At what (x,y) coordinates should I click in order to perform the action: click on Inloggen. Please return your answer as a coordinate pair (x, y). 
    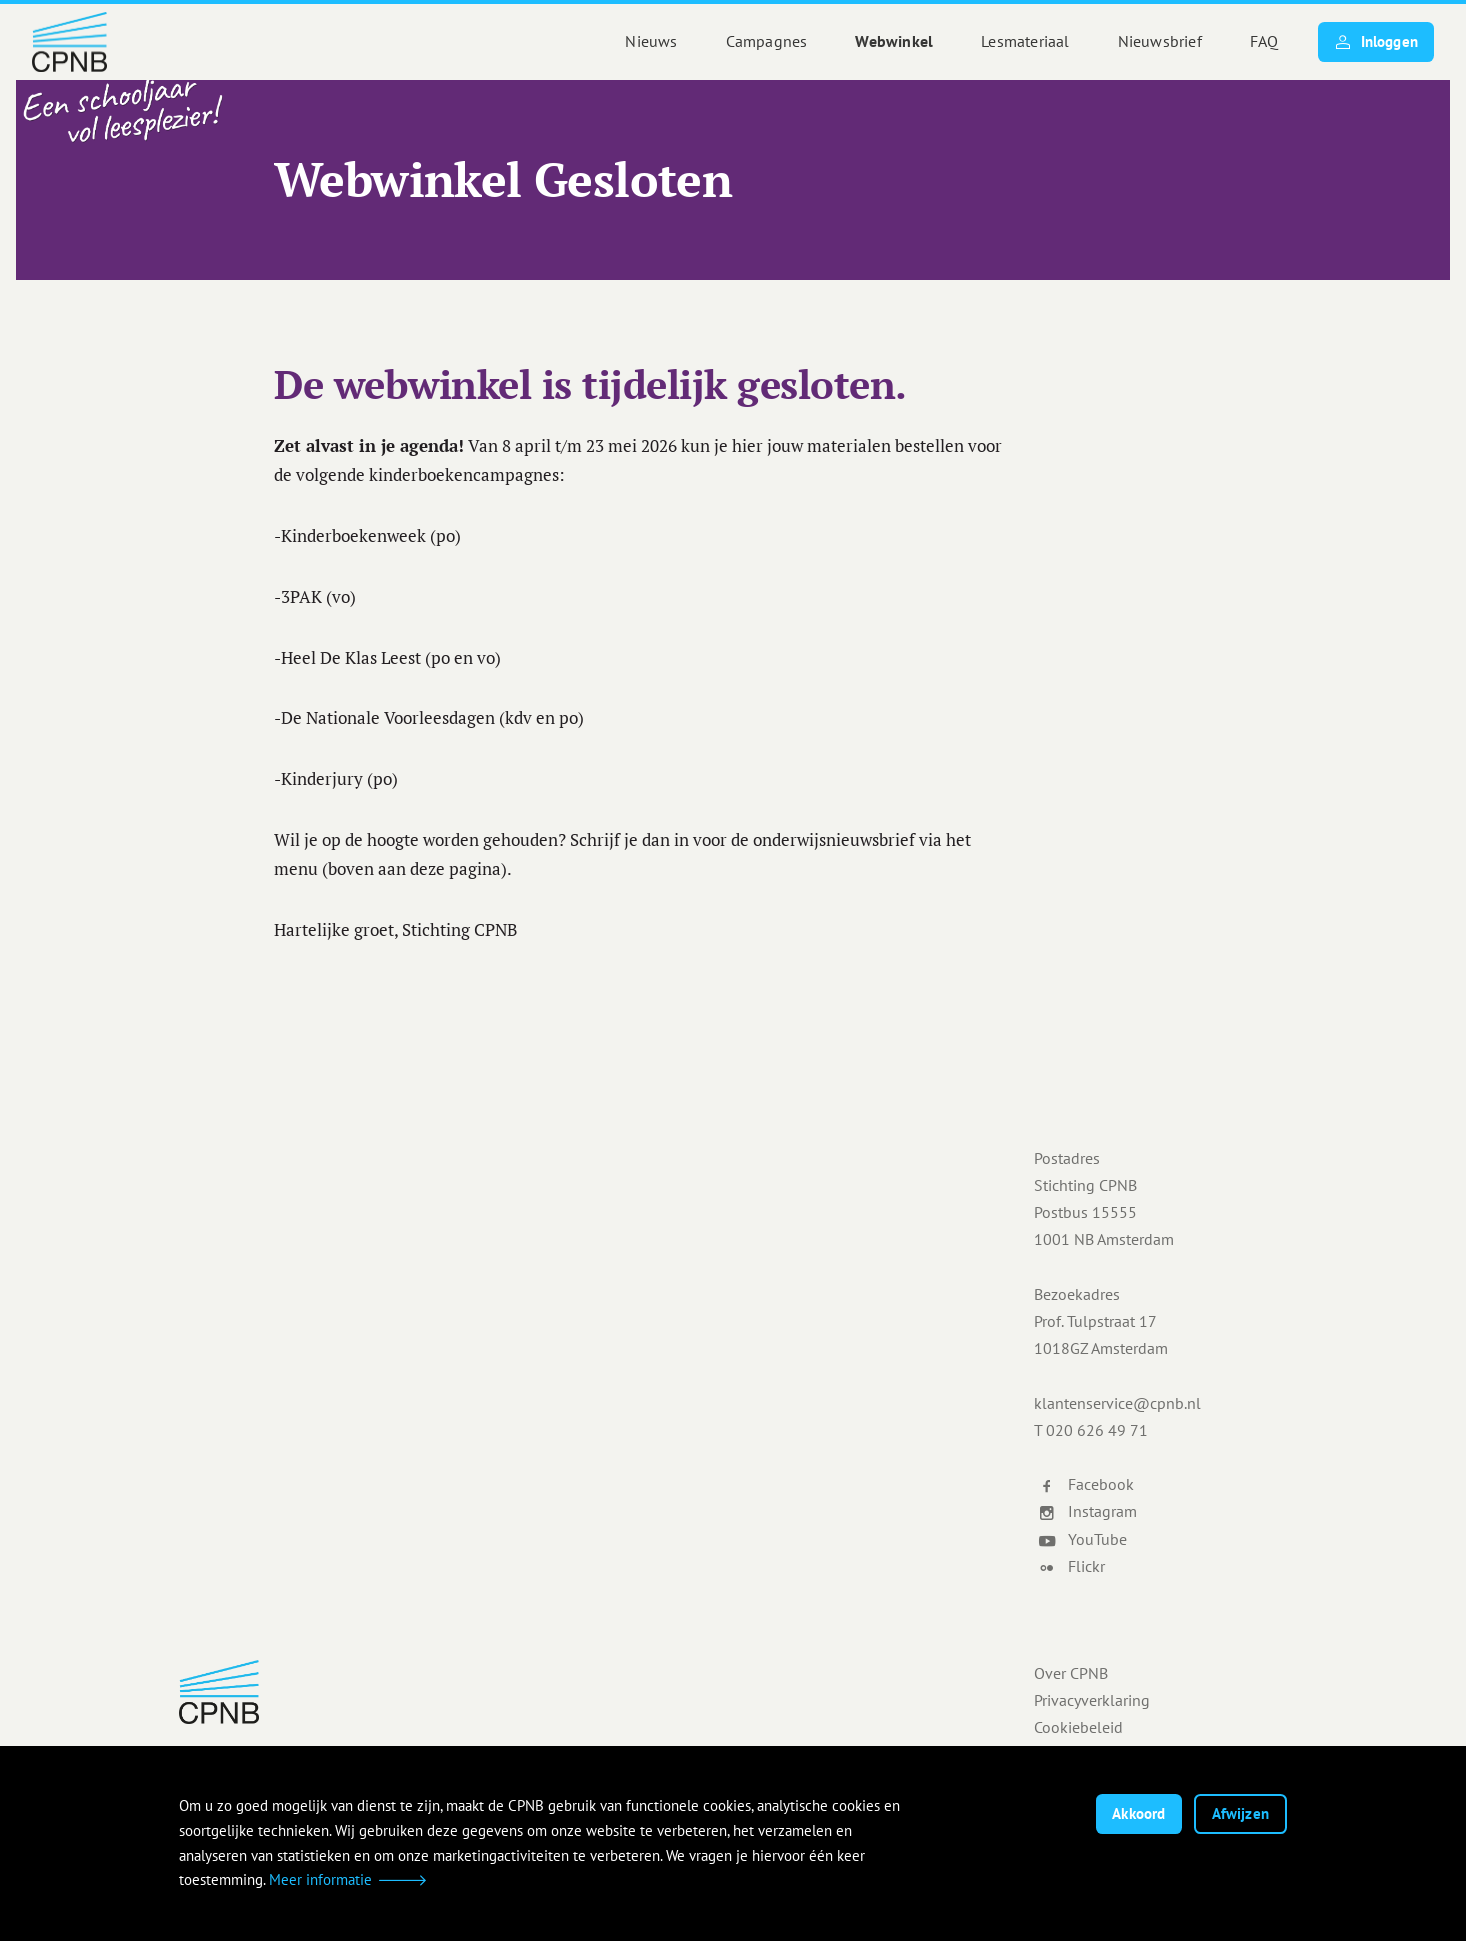
    Looking at the image, I should click on (1376, 42).